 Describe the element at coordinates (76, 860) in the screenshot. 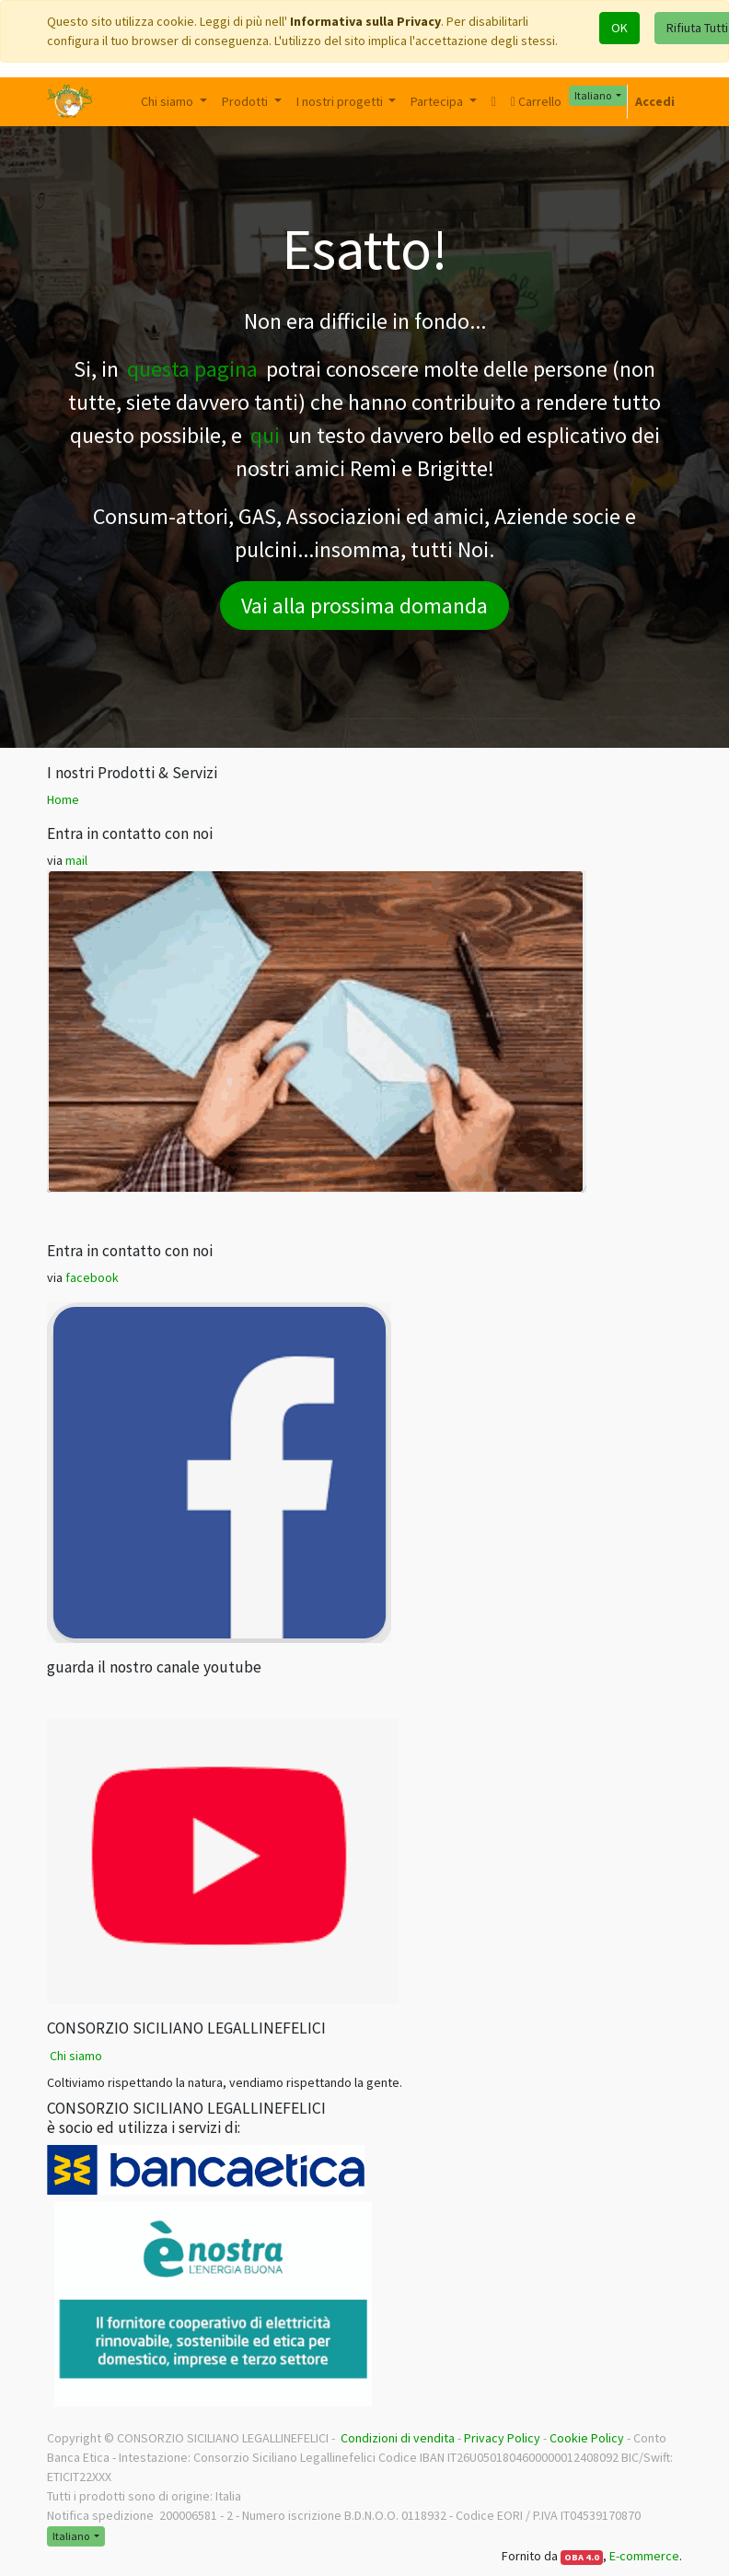

I see `mail` at that location.